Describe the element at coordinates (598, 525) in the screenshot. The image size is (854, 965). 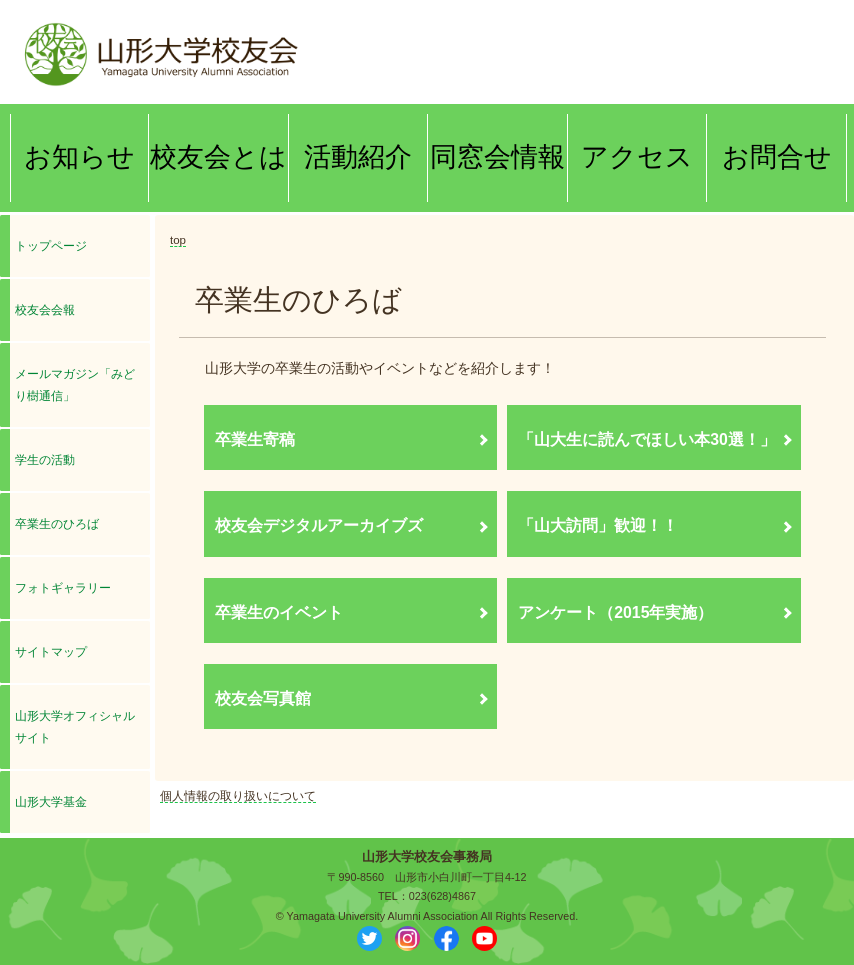
I see `「山大訪問」歓迎！！` at that location.